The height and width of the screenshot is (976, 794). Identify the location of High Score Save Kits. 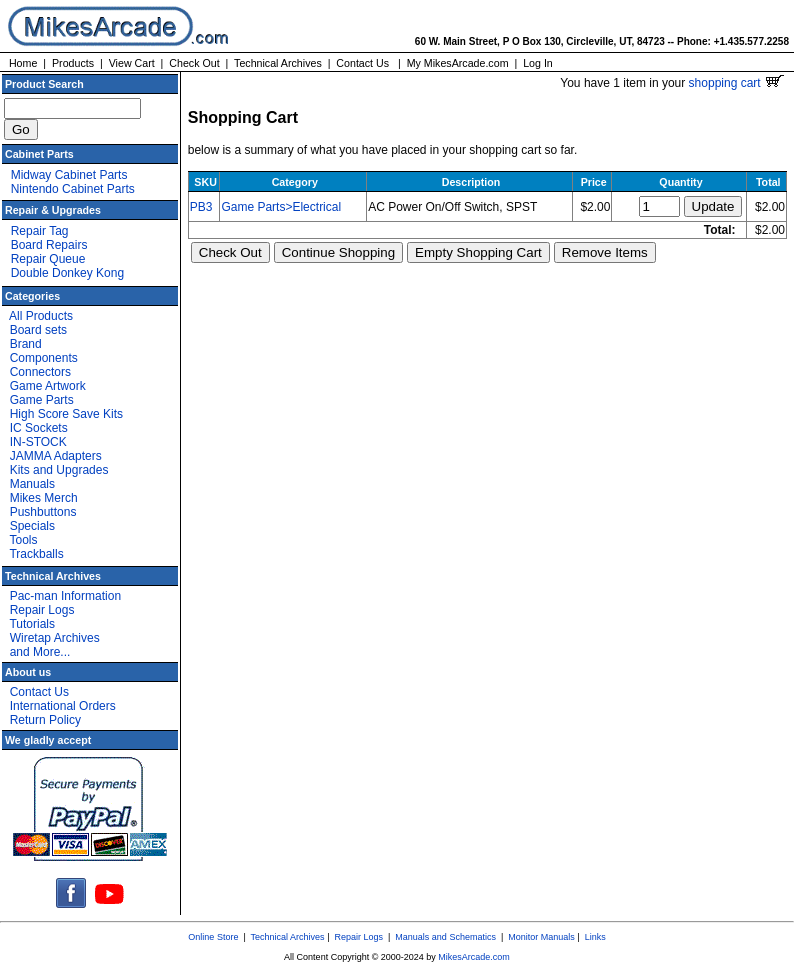
(66, 414).